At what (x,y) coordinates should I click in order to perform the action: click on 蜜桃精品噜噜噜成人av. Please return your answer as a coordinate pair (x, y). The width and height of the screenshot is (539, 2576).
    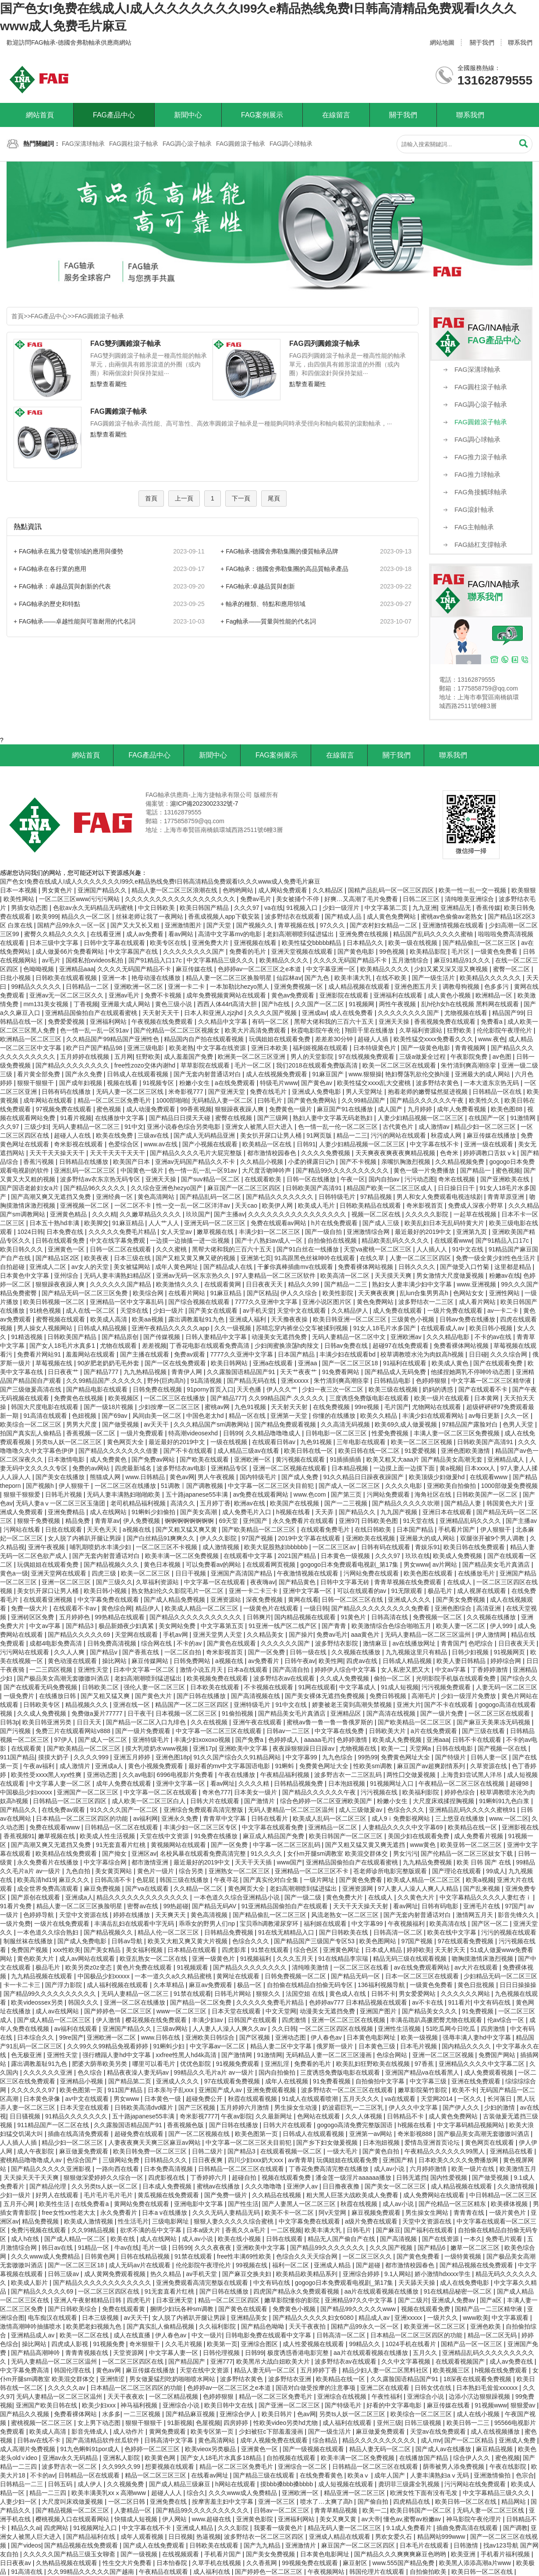
    Looking at the image, I should click on (32, 2160).